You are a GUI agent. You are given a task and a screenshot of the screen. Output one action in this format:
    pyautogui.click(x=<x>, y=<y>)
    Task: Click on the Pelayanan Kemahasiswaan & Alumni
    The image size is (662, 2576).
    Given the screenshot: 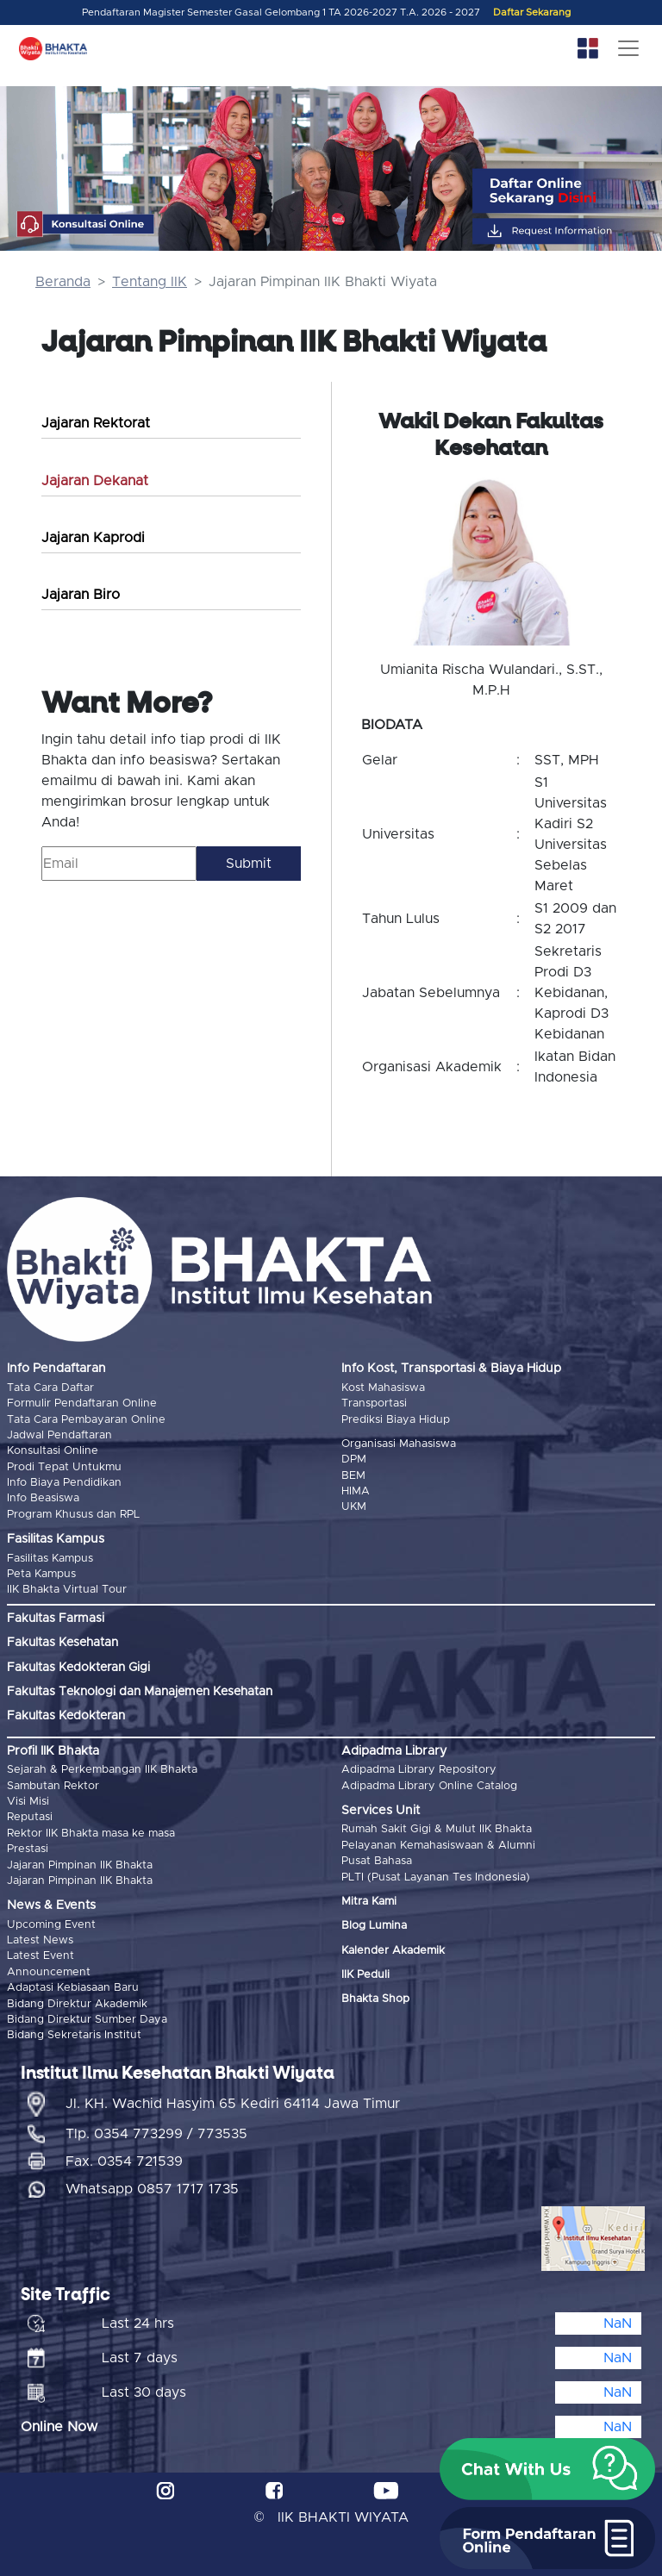 What is the action you would take?
    pyautogui.click(x=438, y=1845)
    